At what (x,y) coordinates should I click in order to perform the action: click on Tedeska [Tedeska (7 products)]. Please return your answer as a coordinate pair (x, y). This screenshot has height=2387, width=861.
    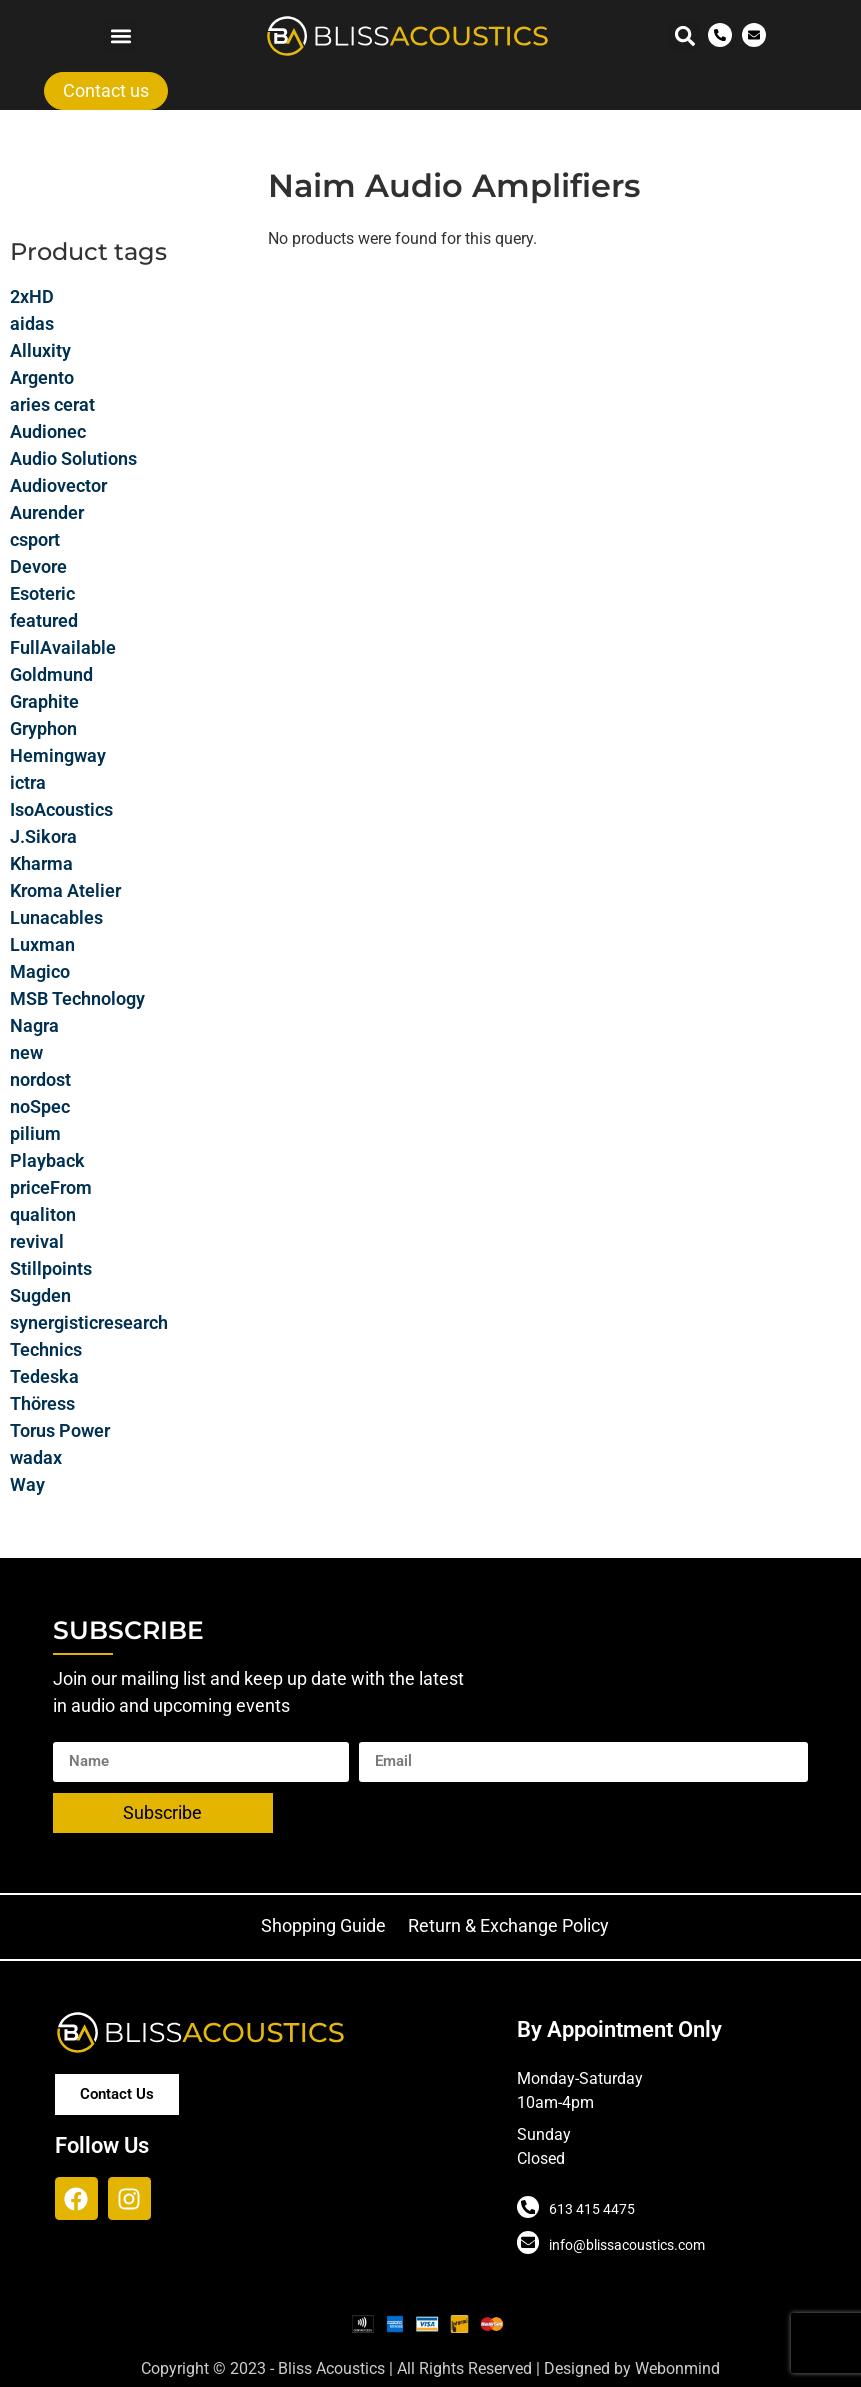
    Looking at the image, I should click on (44, 1376).